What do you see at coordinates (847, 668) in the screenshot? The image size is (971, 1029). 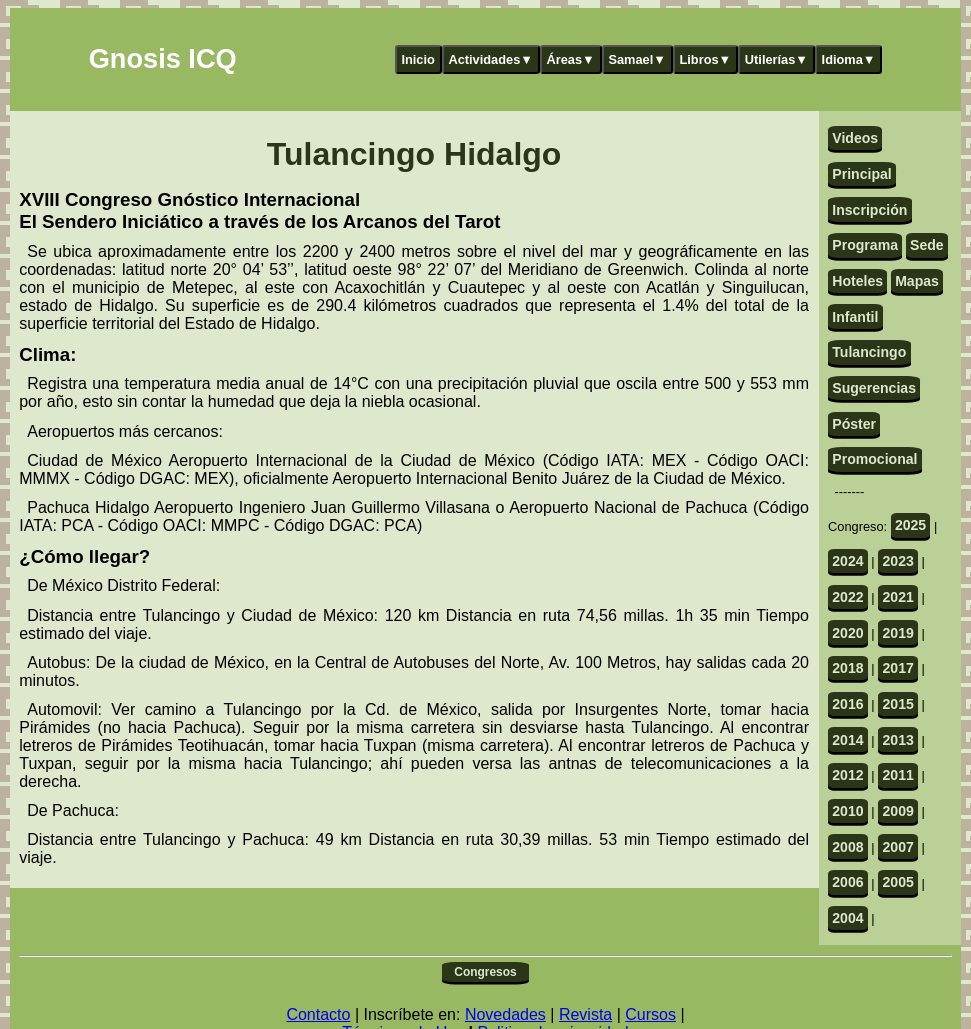 I see `2018` at bounding box center [847, 668].